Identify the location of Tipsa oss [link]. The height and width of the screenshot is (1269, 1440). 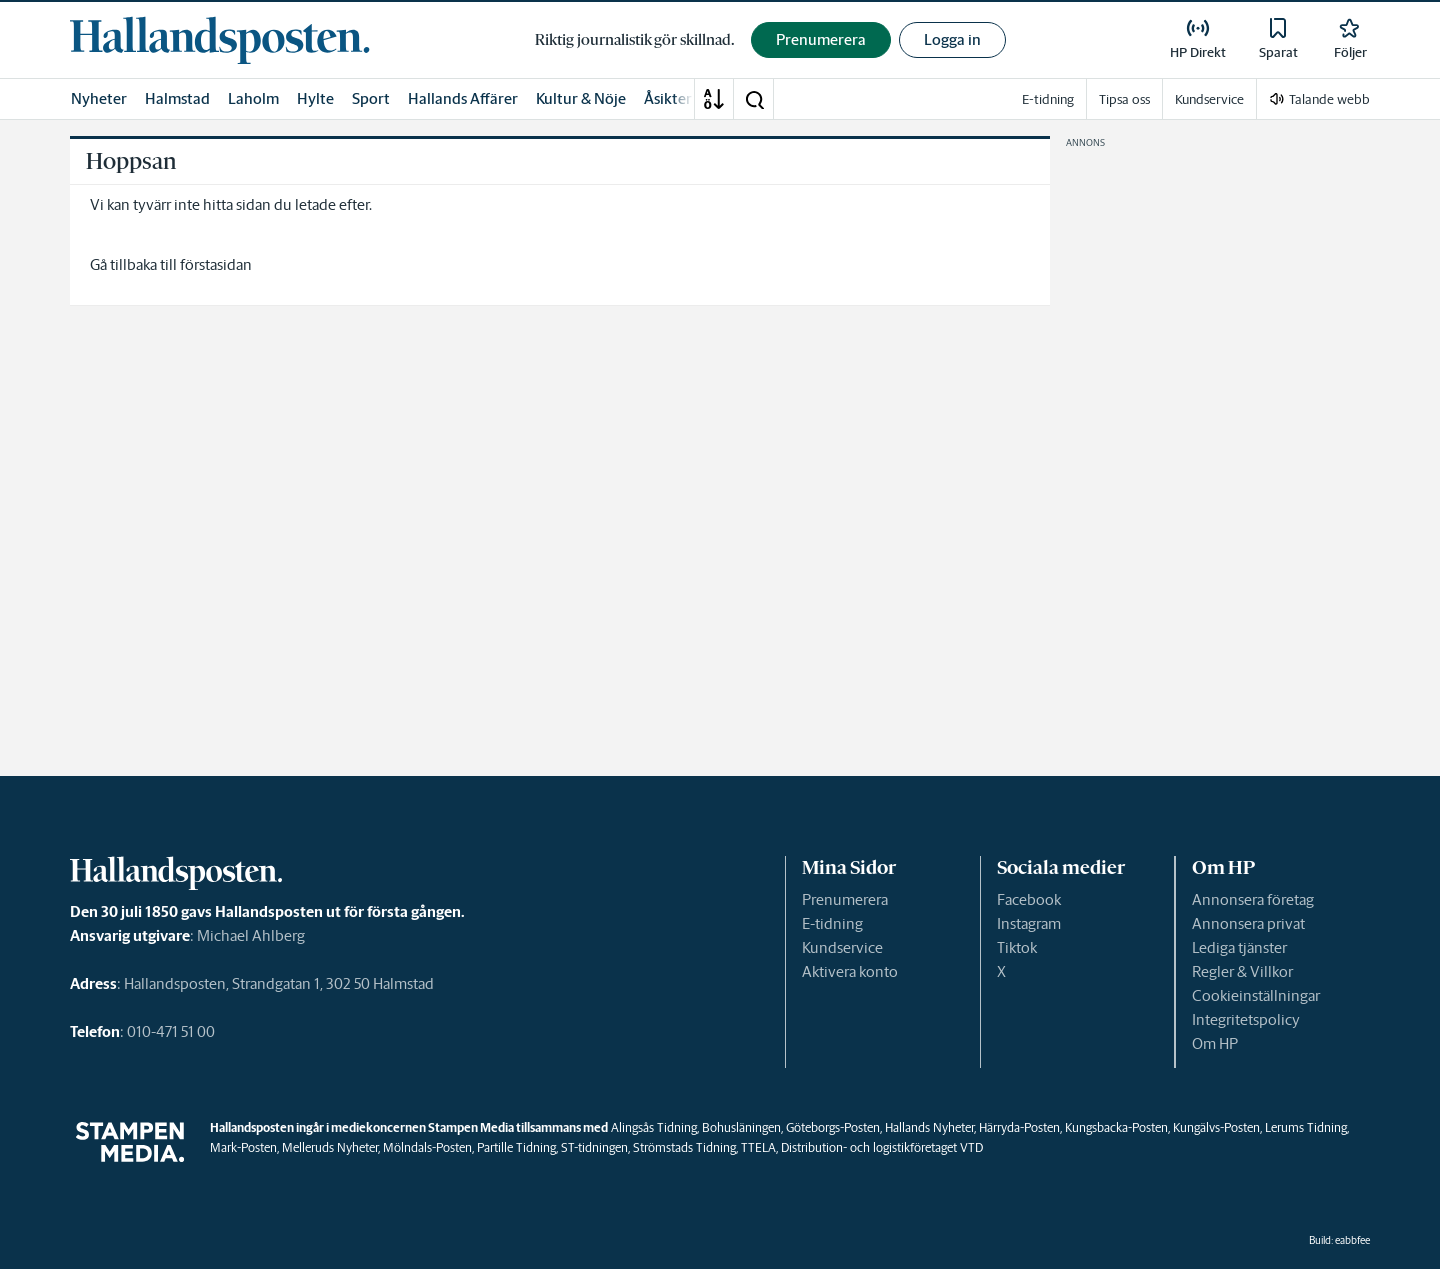
(1124, 99).